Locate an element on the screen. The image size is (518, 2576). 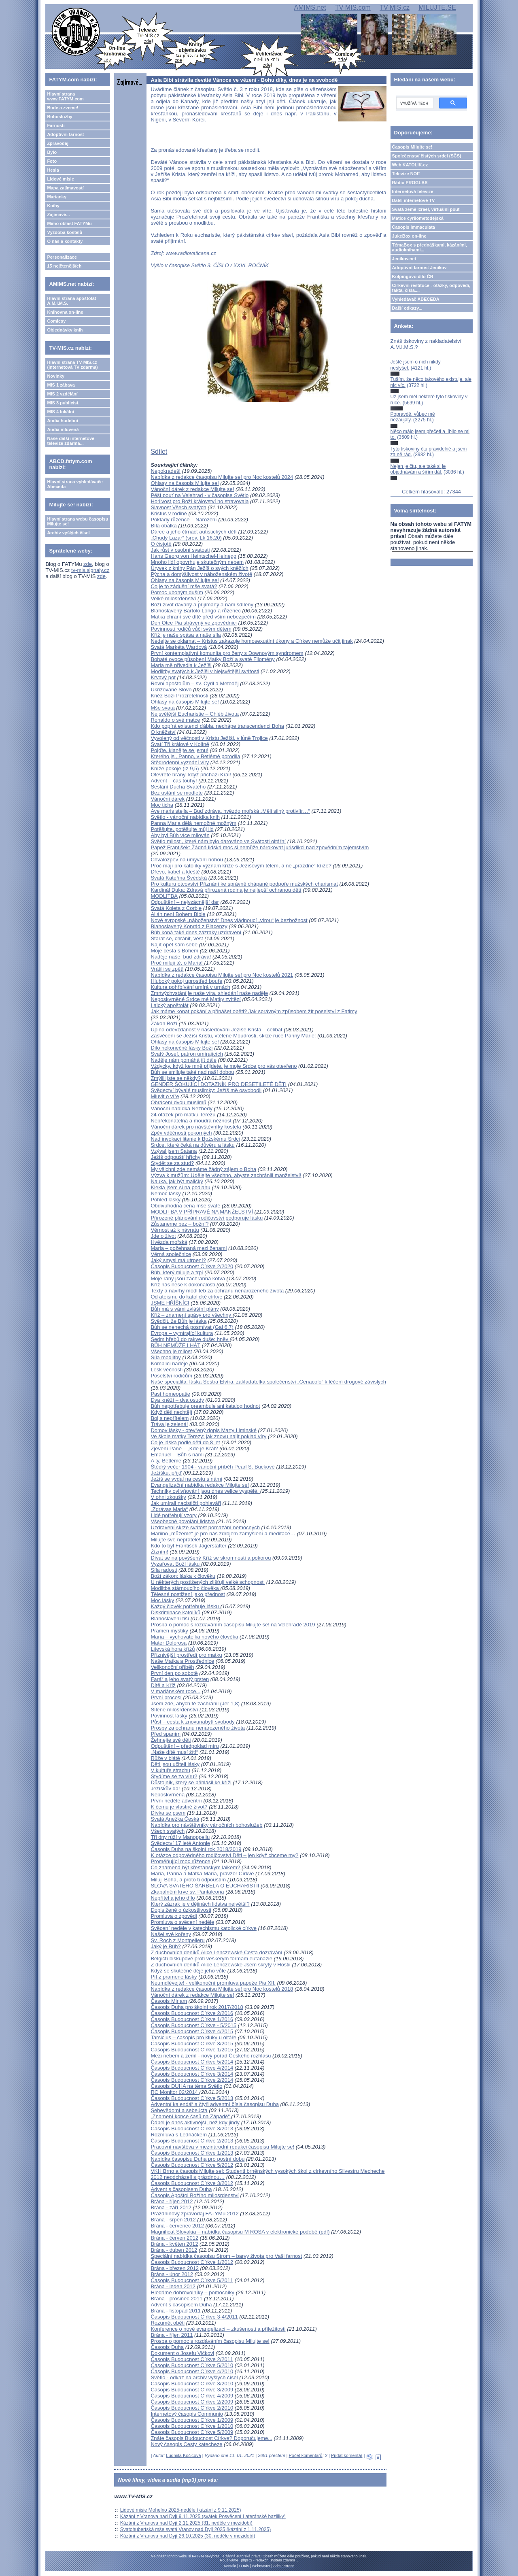
MIS 4 lokální is located at coordinates (60, 411).